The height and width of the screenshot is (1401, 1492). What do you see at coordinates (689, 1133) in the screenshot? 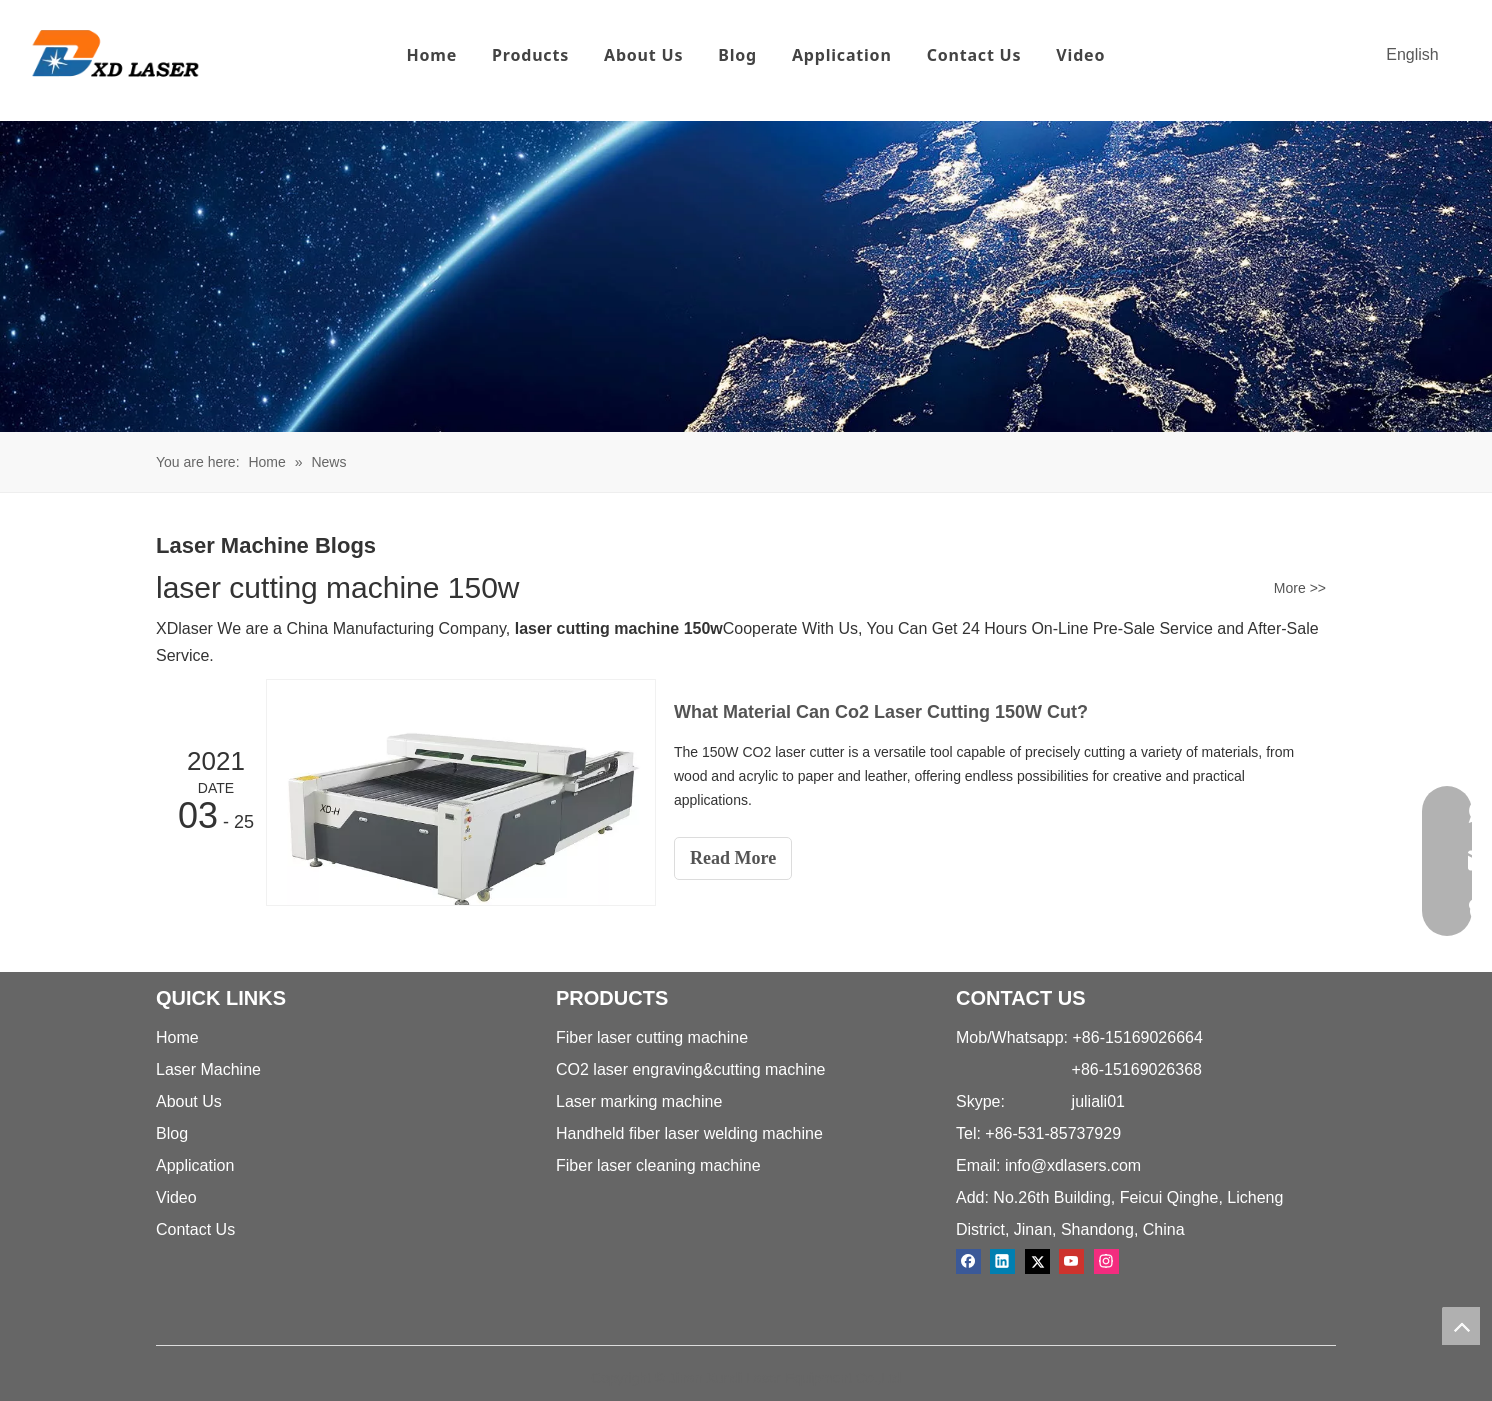
I see `Handheld fiber laser welding machine` at bounding box center [689, 1133].